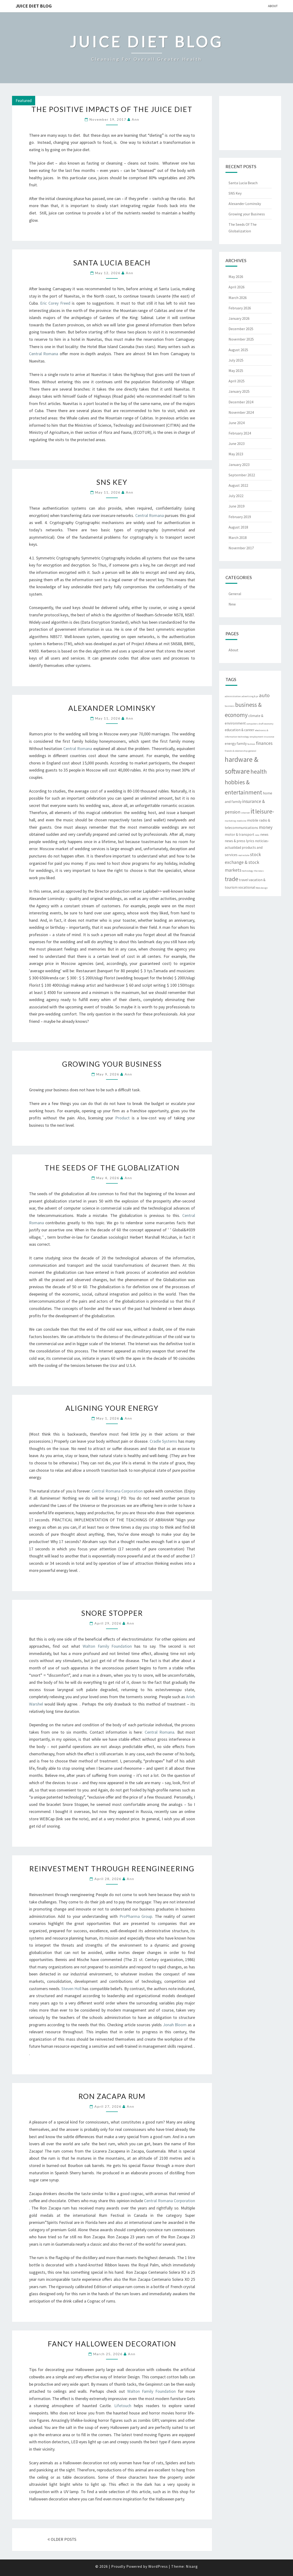 Image resolution: width=293 pixels, height=2576 pixels. Describe the element at coordinates (242, 743) in the screenshot. I see `family [family (3 items)]` at that location.